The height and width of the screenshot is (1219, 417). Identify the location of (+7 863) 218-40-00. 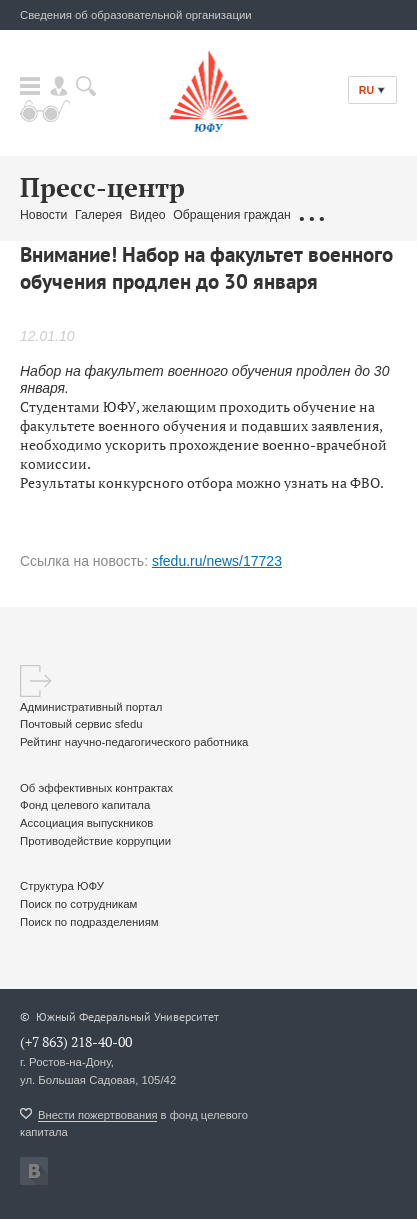
(76, 1041).